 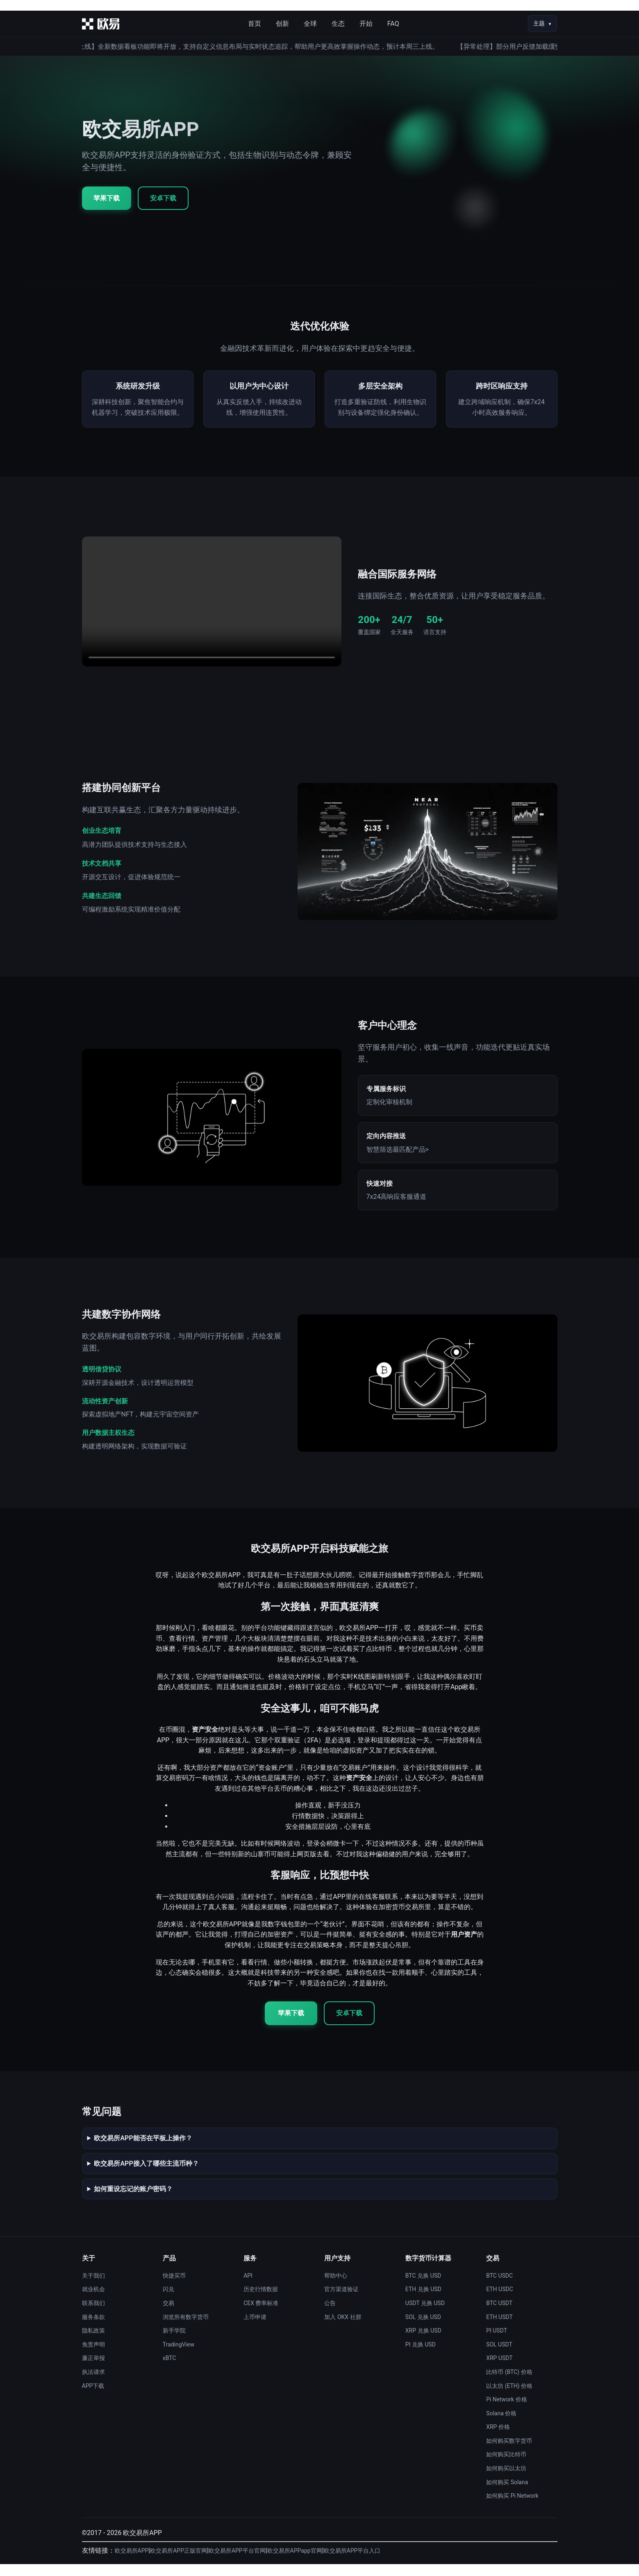 What do you see at coordinates (106, 198) in the screenshot?
I see `苹果下载` at bounding box center [106, 198].